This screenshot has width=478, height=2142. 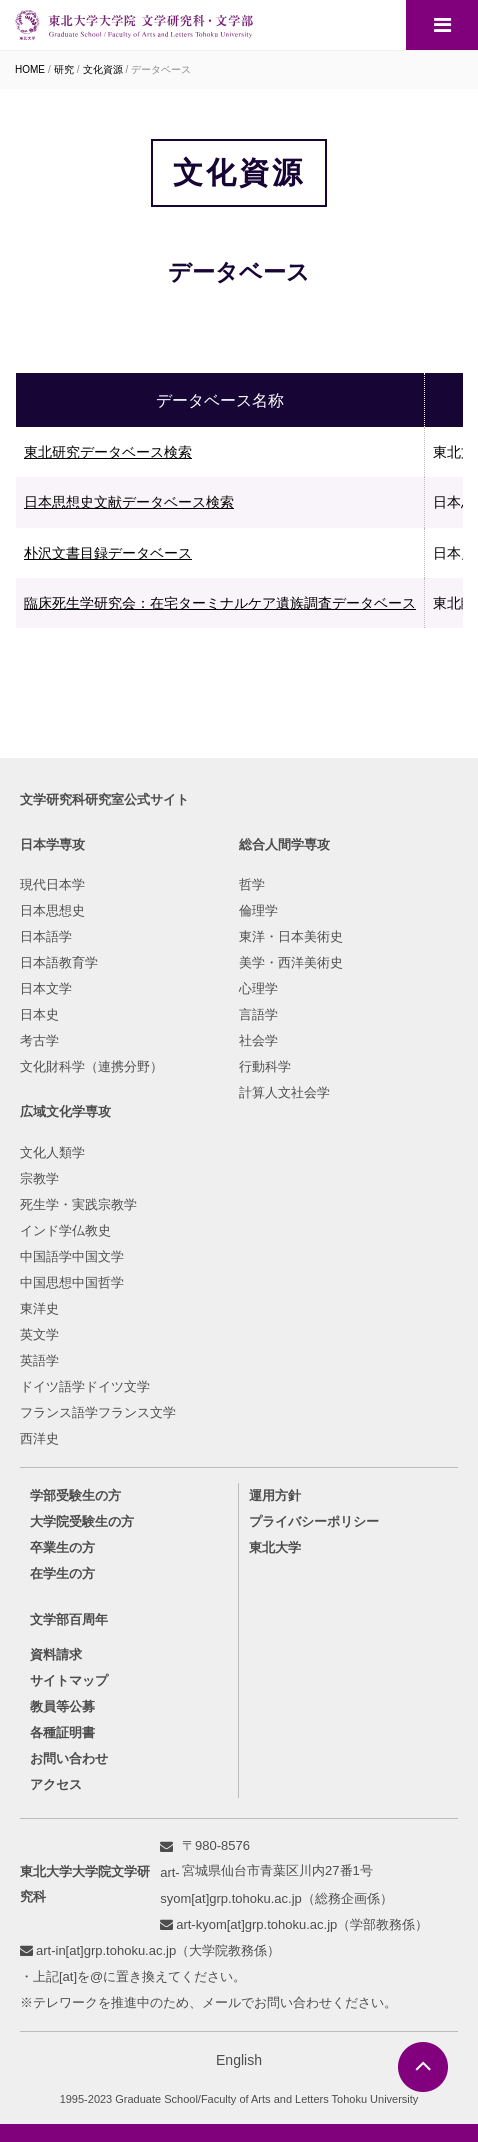 I want to click on 臨床死生学研究会：在宅ターミナルケア遺族調査データベース, so click(x=220, y=603).